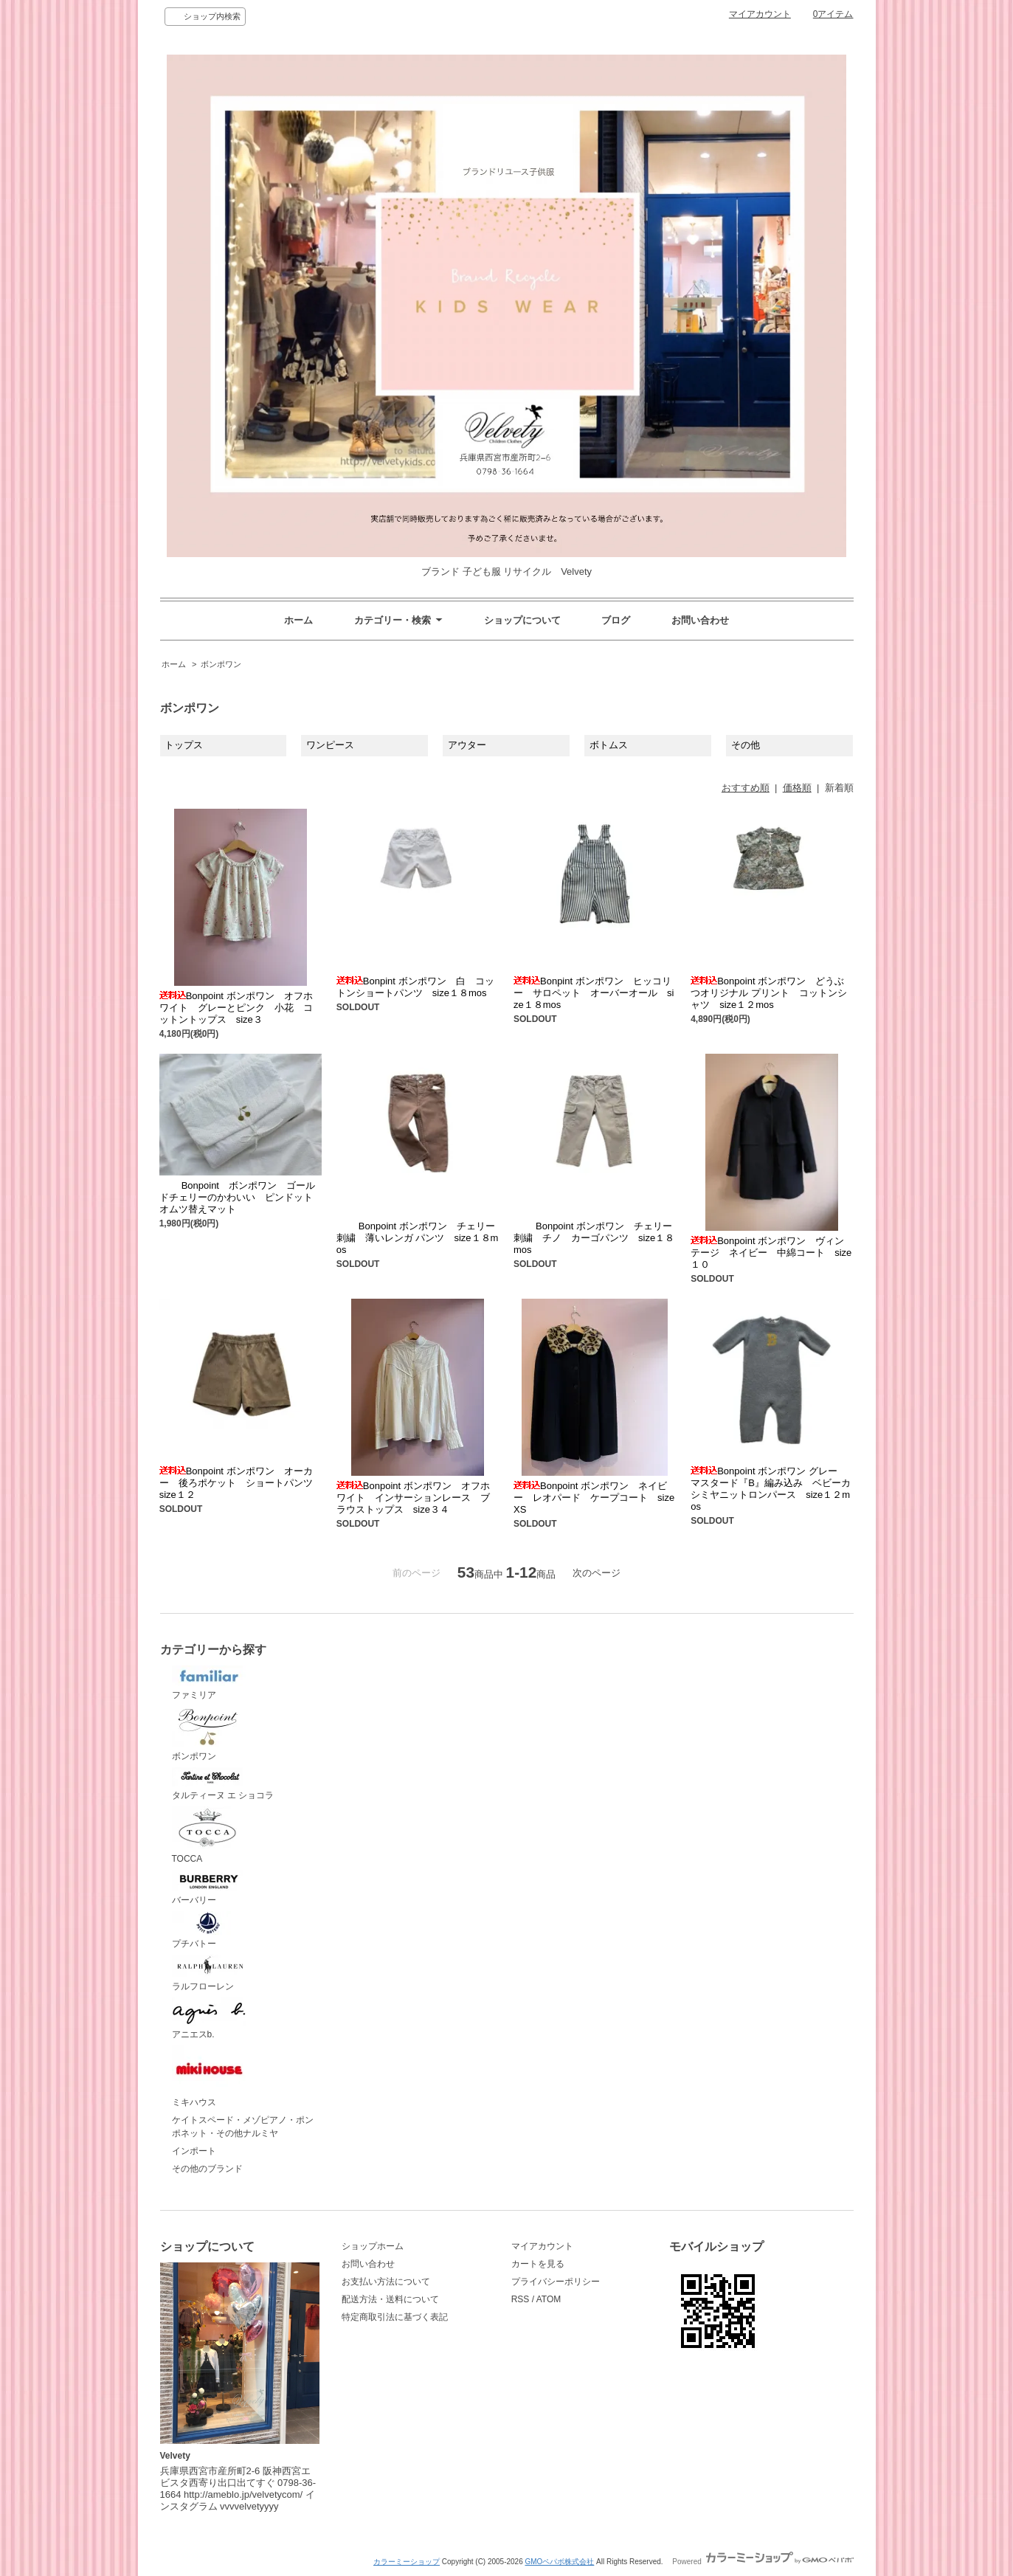 Image resolution: width=1013 pixels, height=2576 pixels. Describe the element at coordinates (298, 620) in the screenshot. I see `ホーム` at that location.